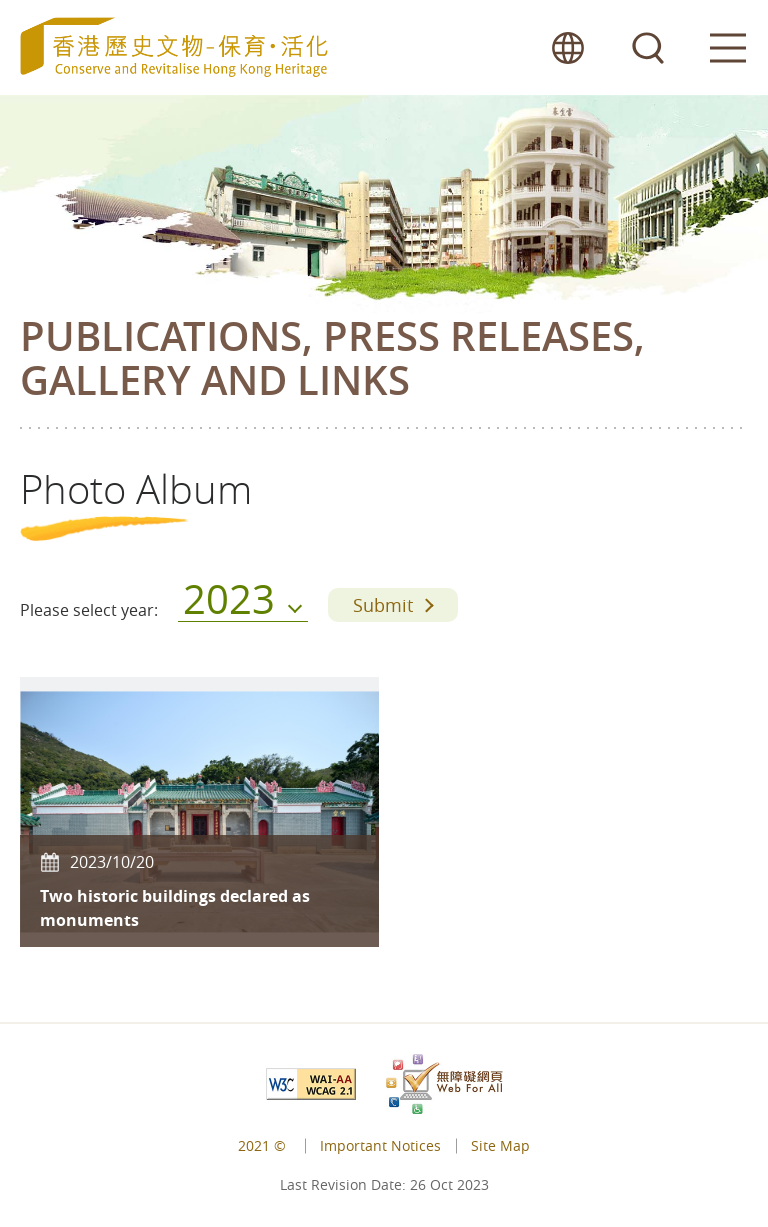 The height and width of the screenshot is (1227, 768). Describe the element at coordinates (383, 605) in the screenshot. I see `Submit` at that location.